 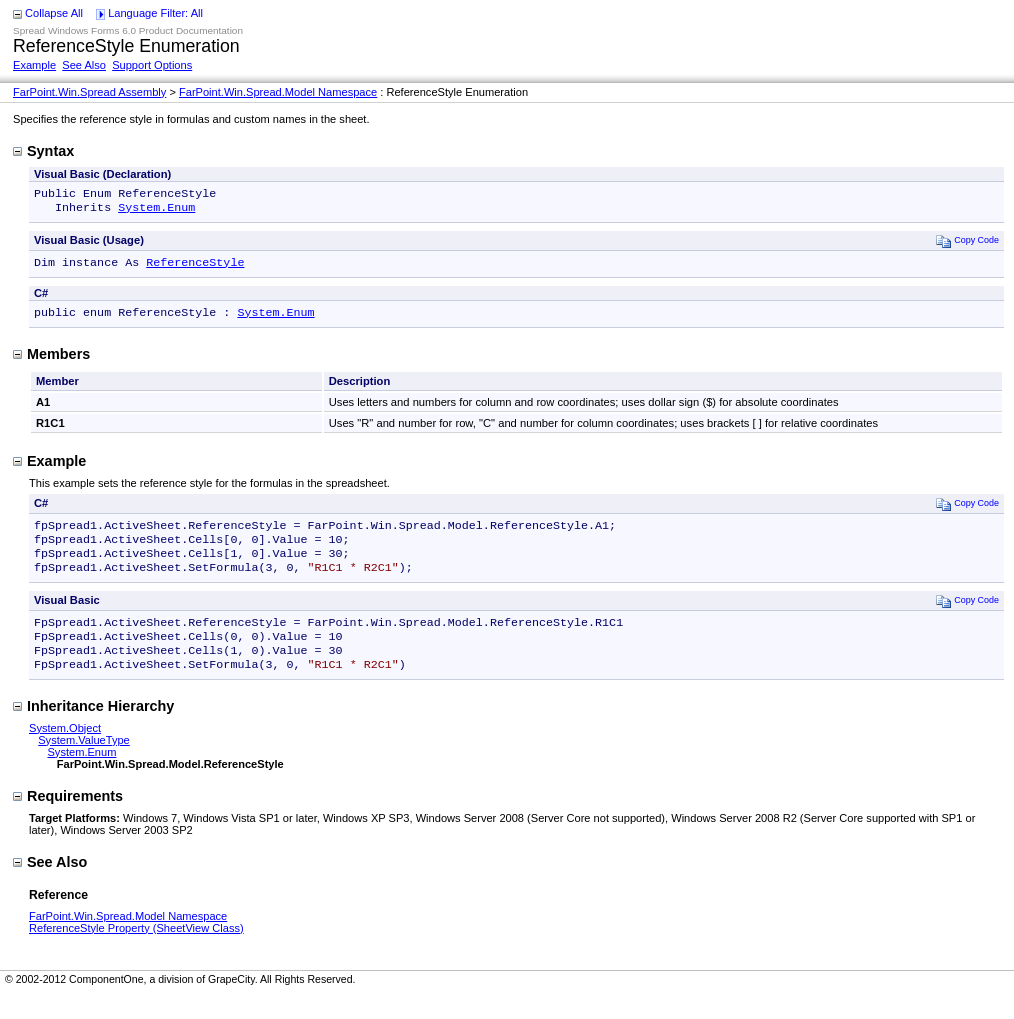 What do you see at coordinates (68, 820) in the screenshot?
I see `Requirements` at bounding box center [68, 820].